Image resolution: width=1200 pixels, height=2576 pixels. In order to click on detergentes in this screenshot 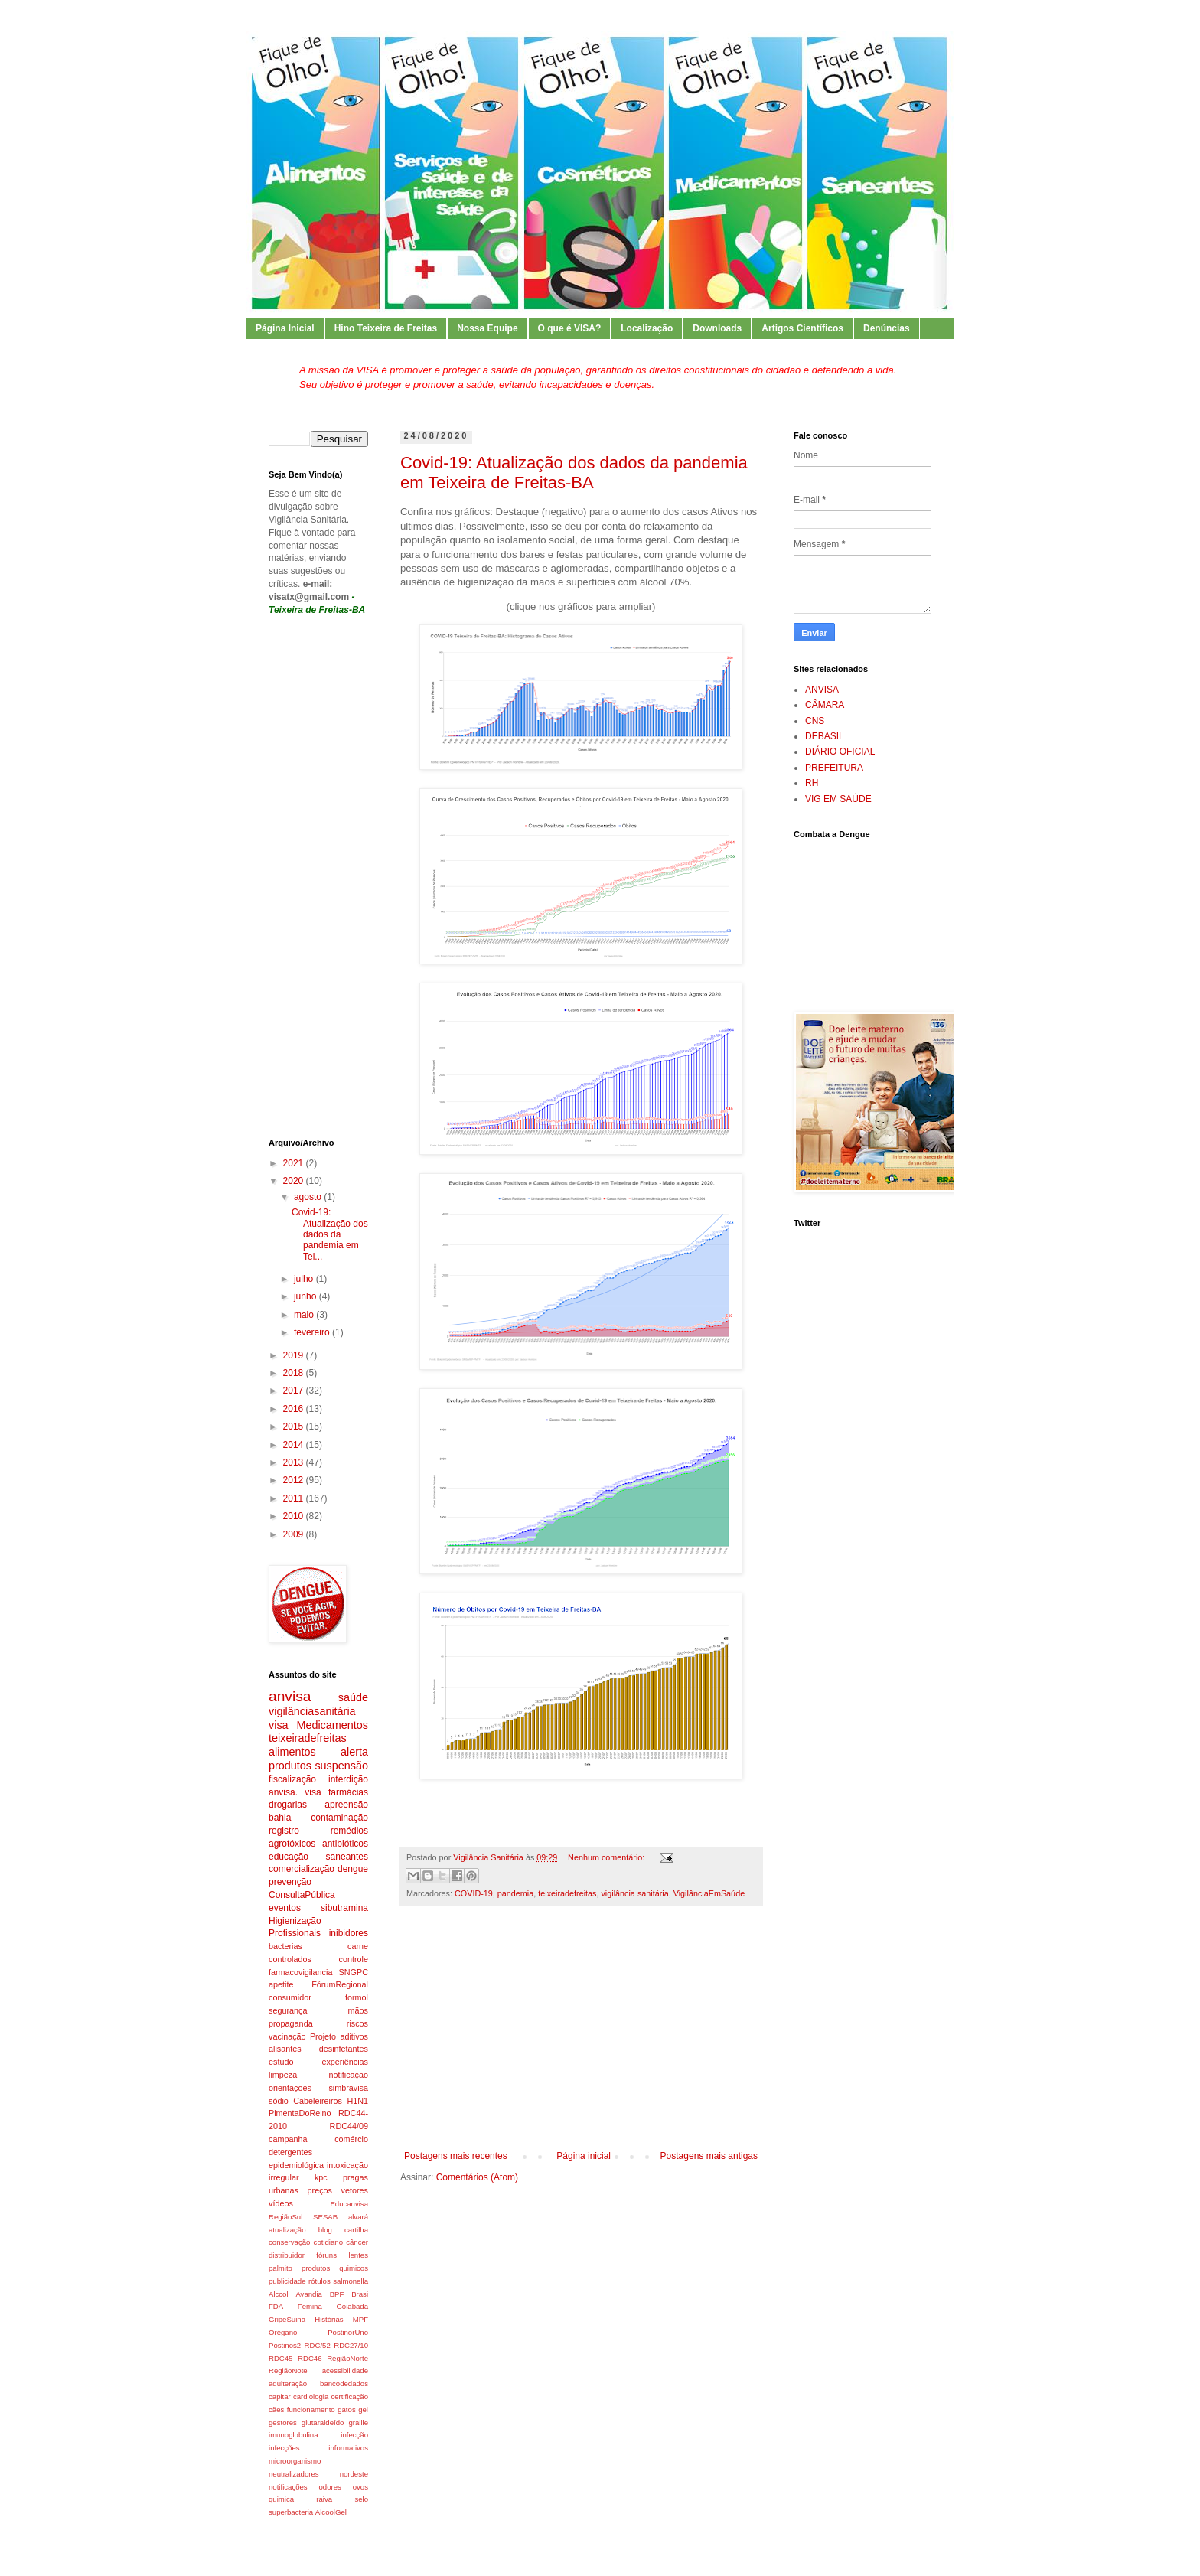, I will do `click(290, 2152)`.